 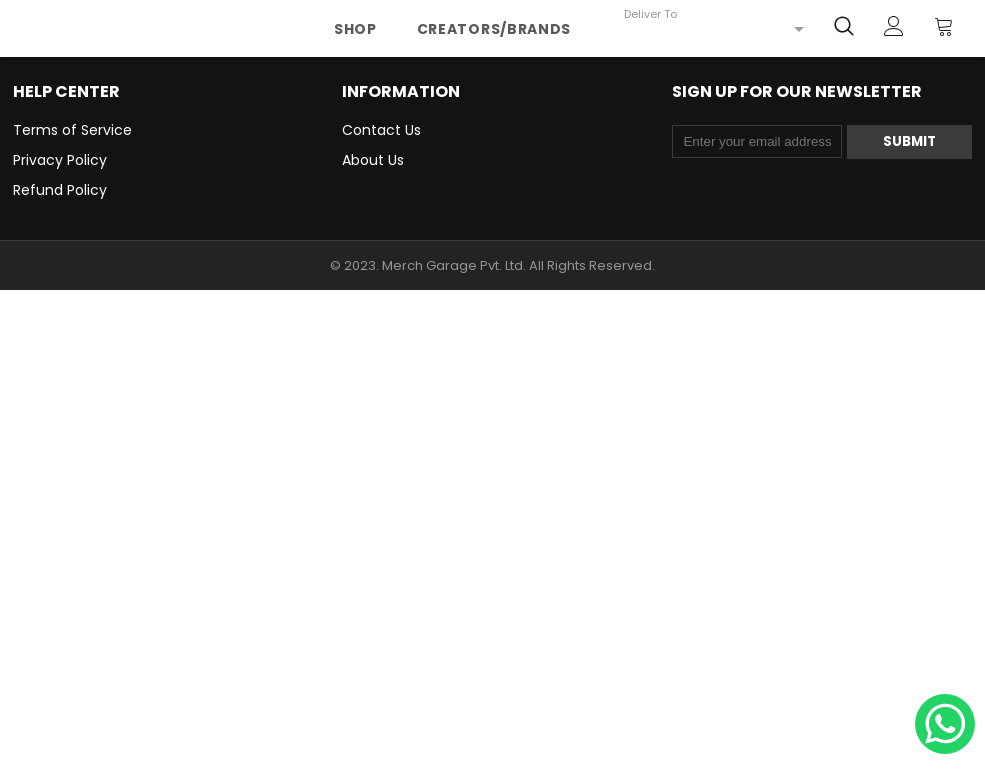 I want to click on Refund Policy, so click(x=60, y=190).